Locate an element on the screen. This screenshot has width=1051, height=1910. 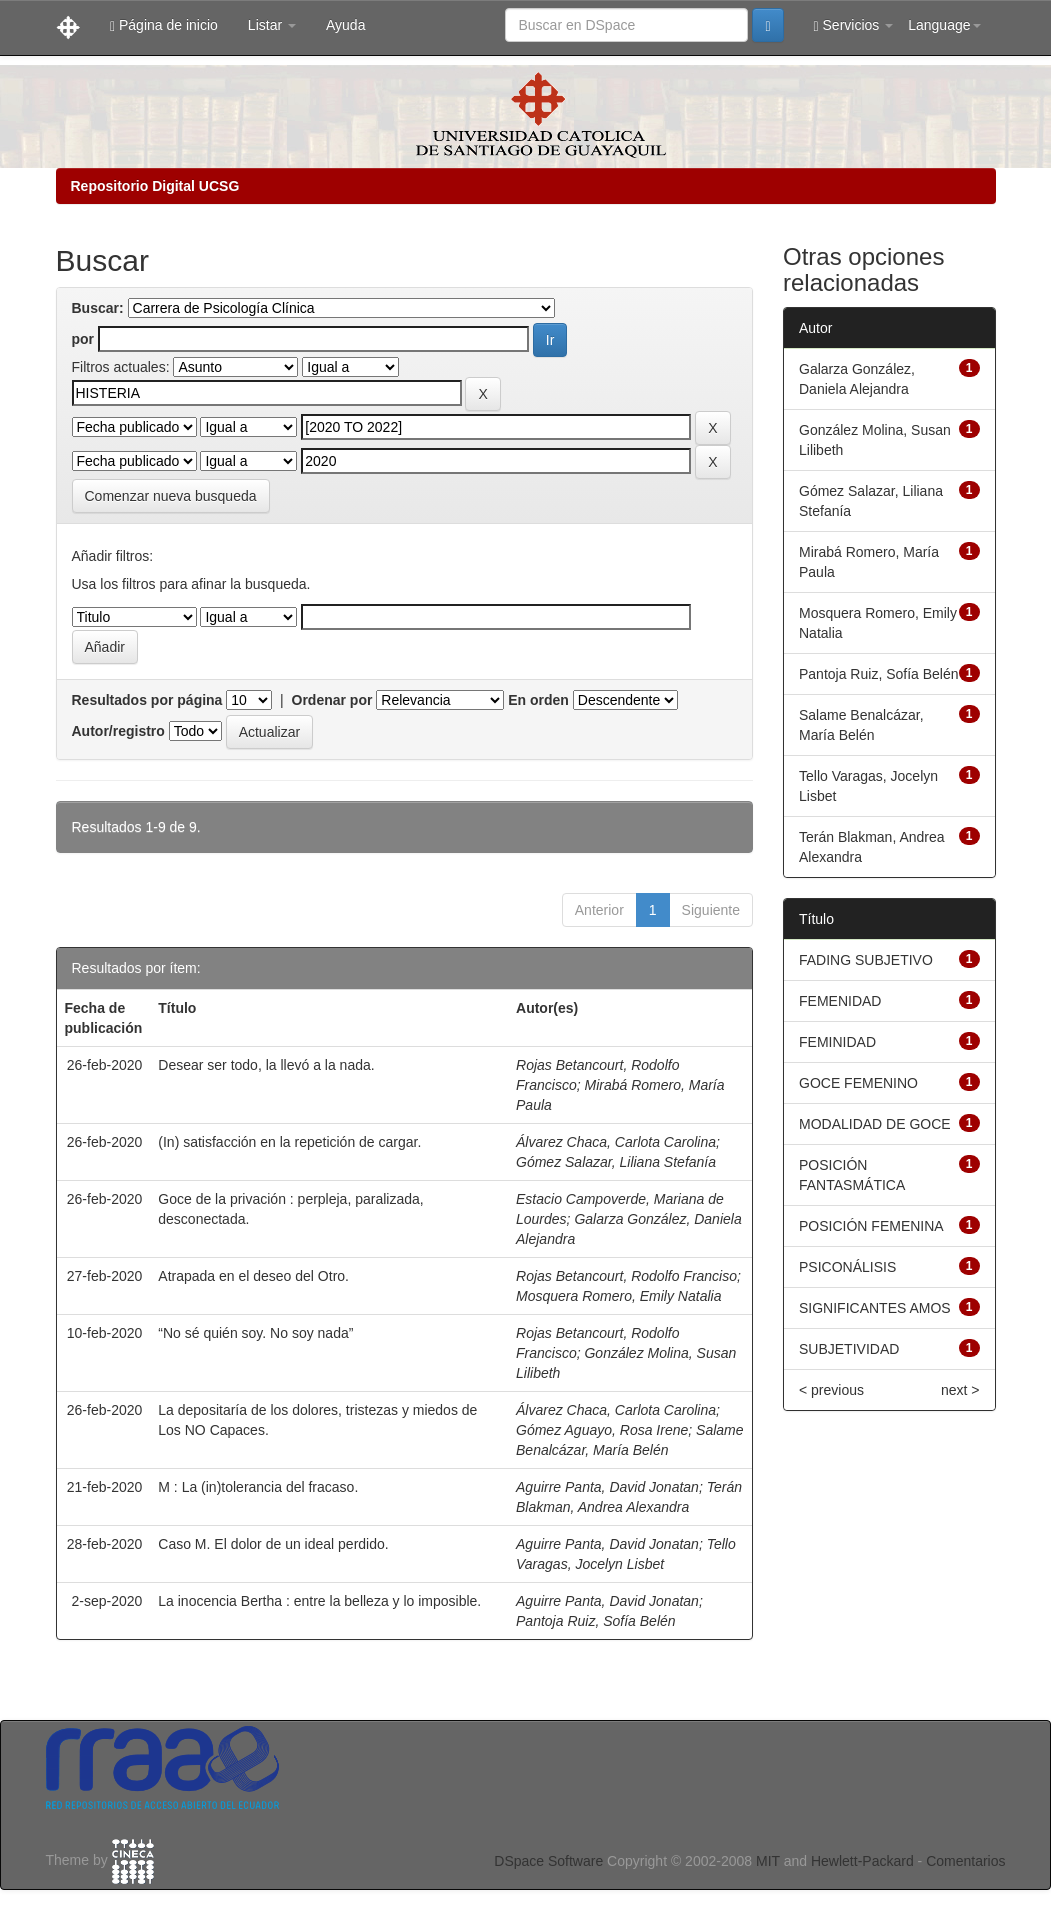
Gómez Salazar, Liliana Stefanía is located at coordinates (616, 1162).